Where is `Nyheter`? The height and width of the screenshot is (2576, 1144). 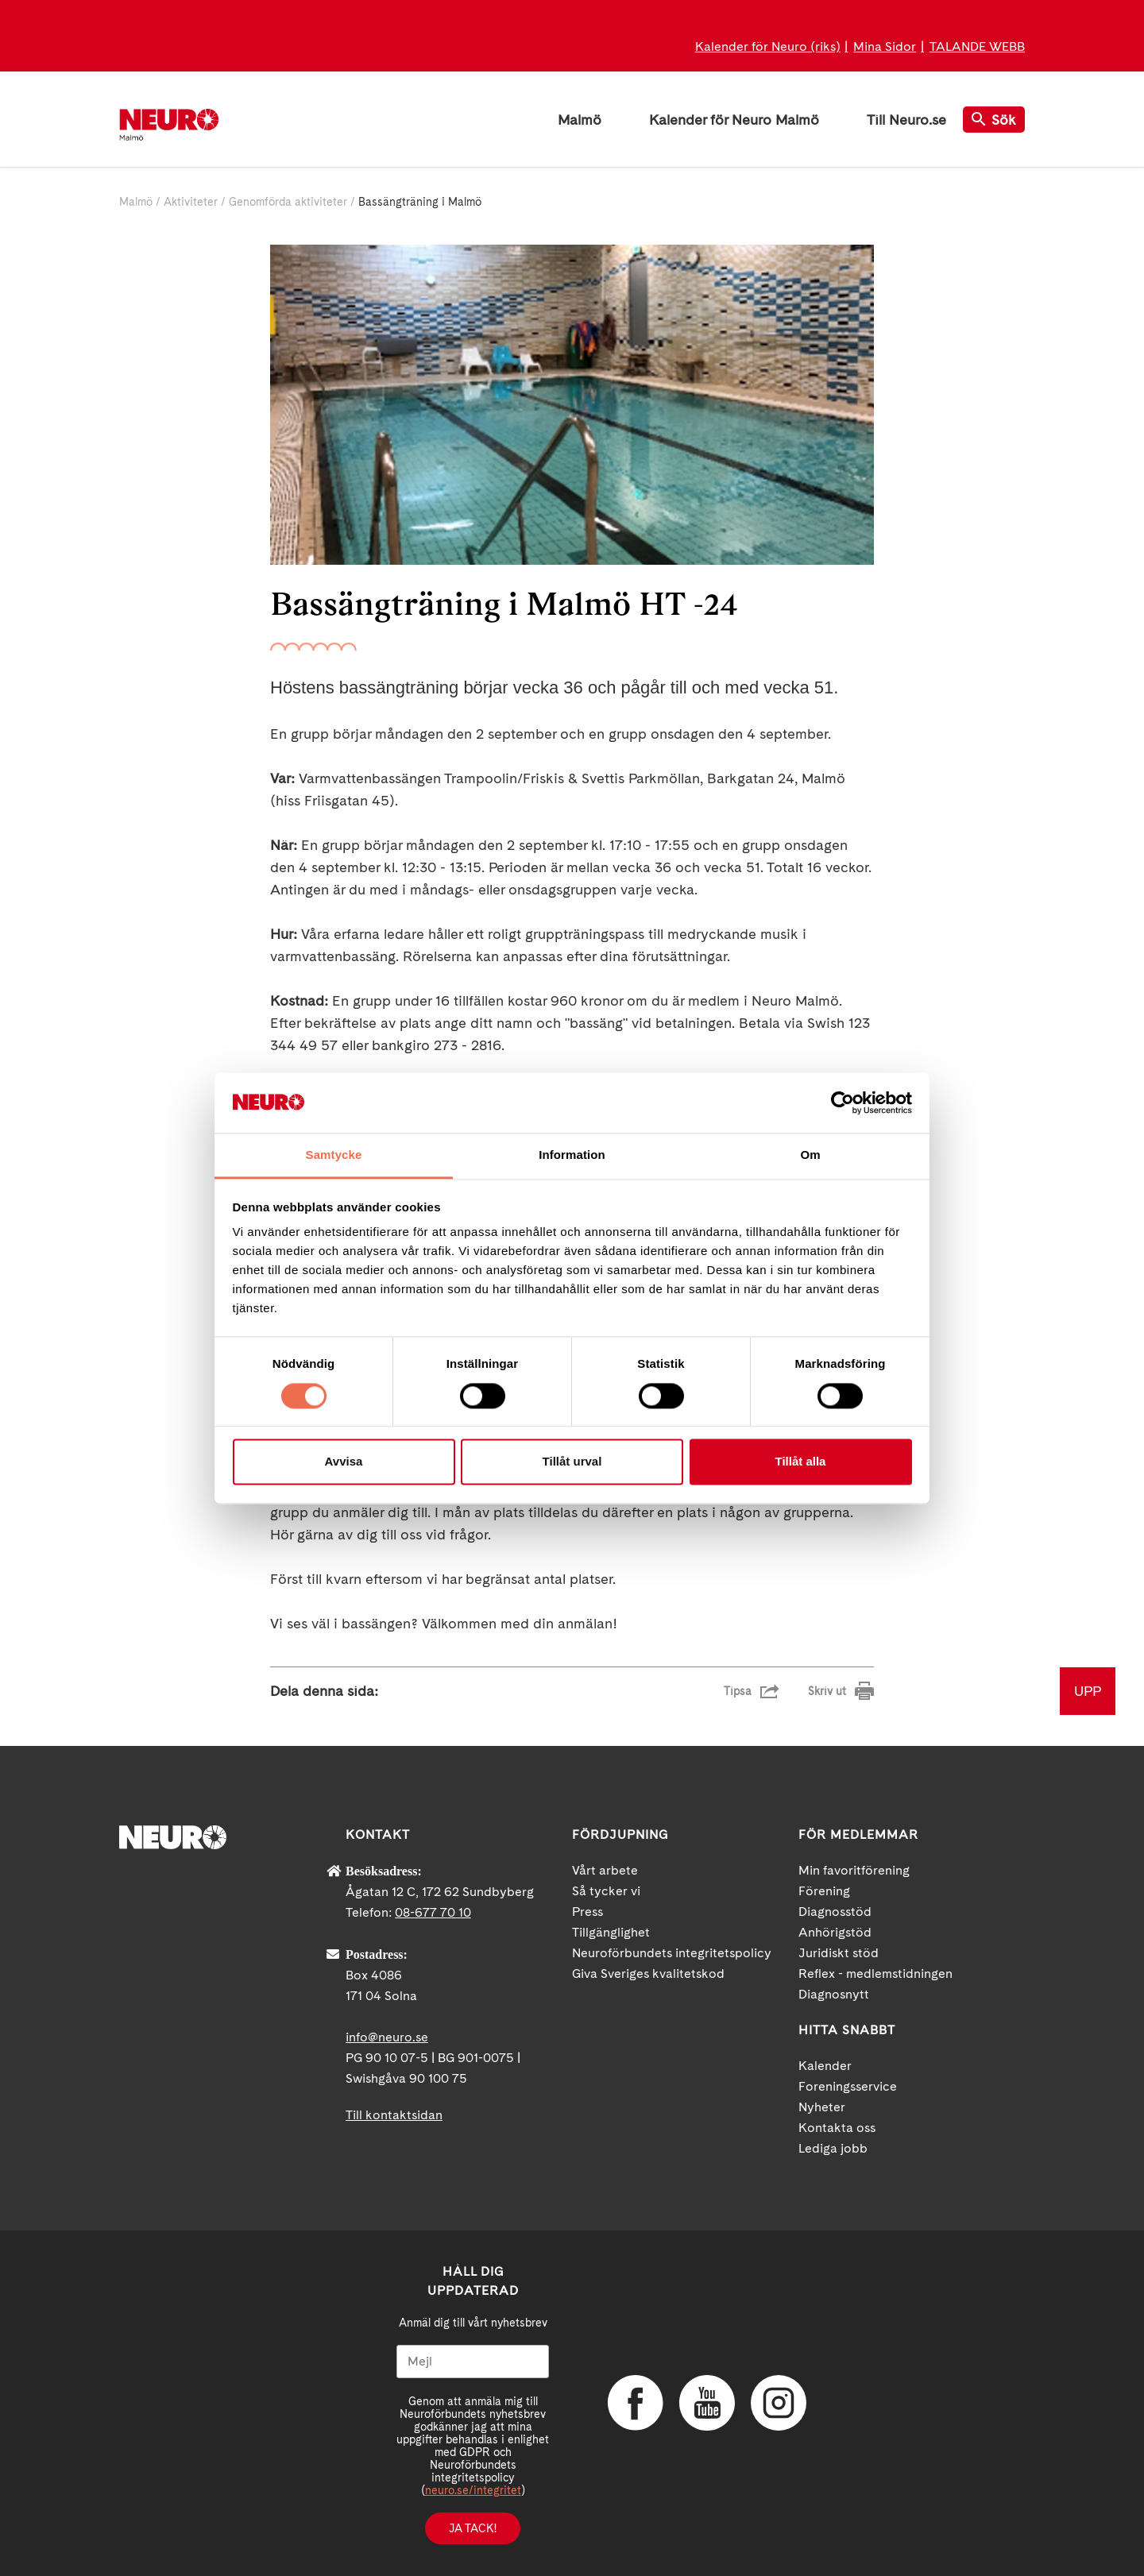 Nyheter is located at coordinates (821, 2106).